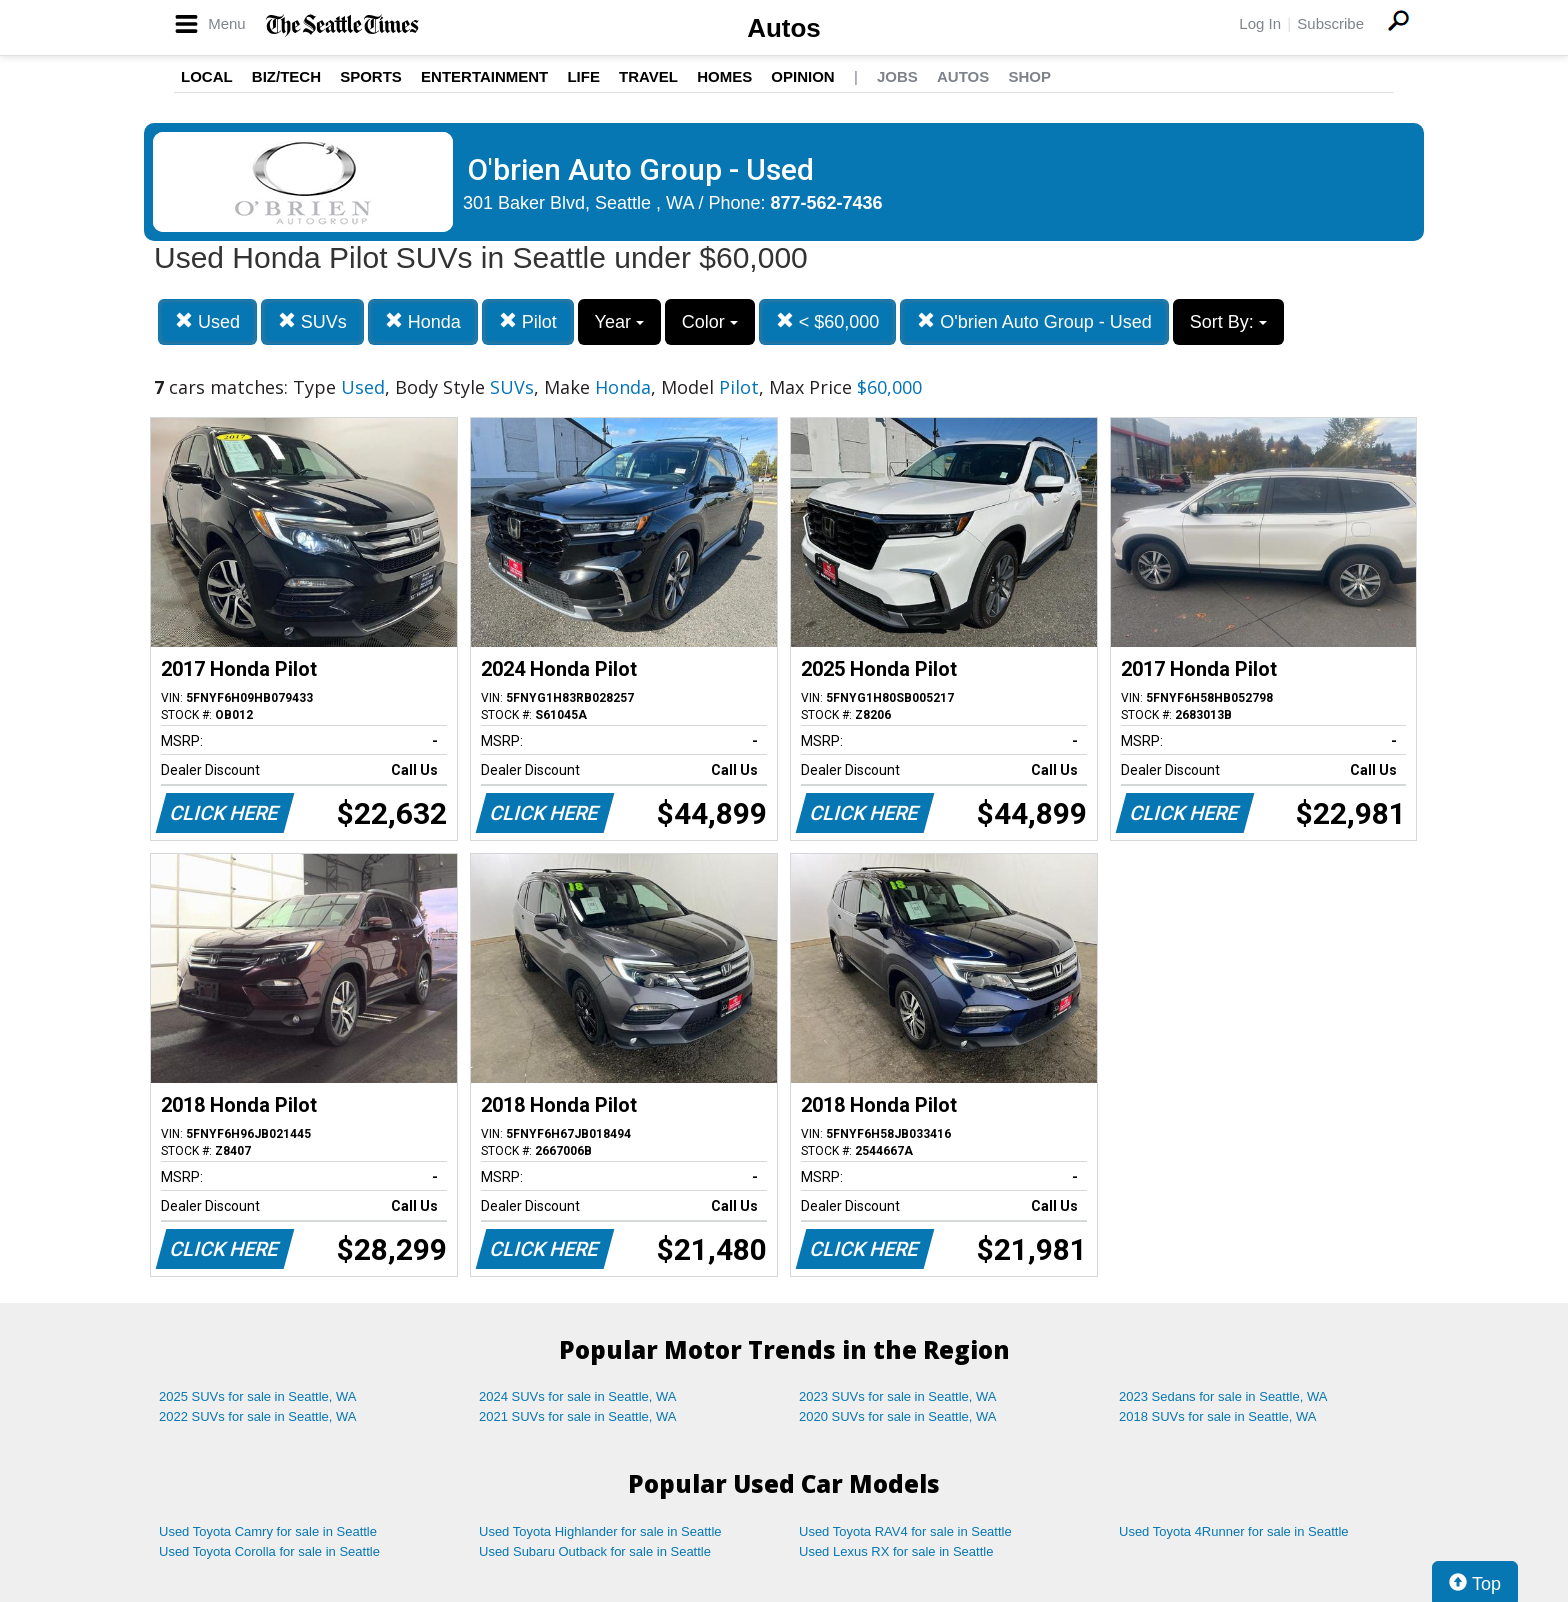  What do you see at coordinates (1029, 76) in the screenshot?
I see `Shop` at bounding box center [1029, 76].